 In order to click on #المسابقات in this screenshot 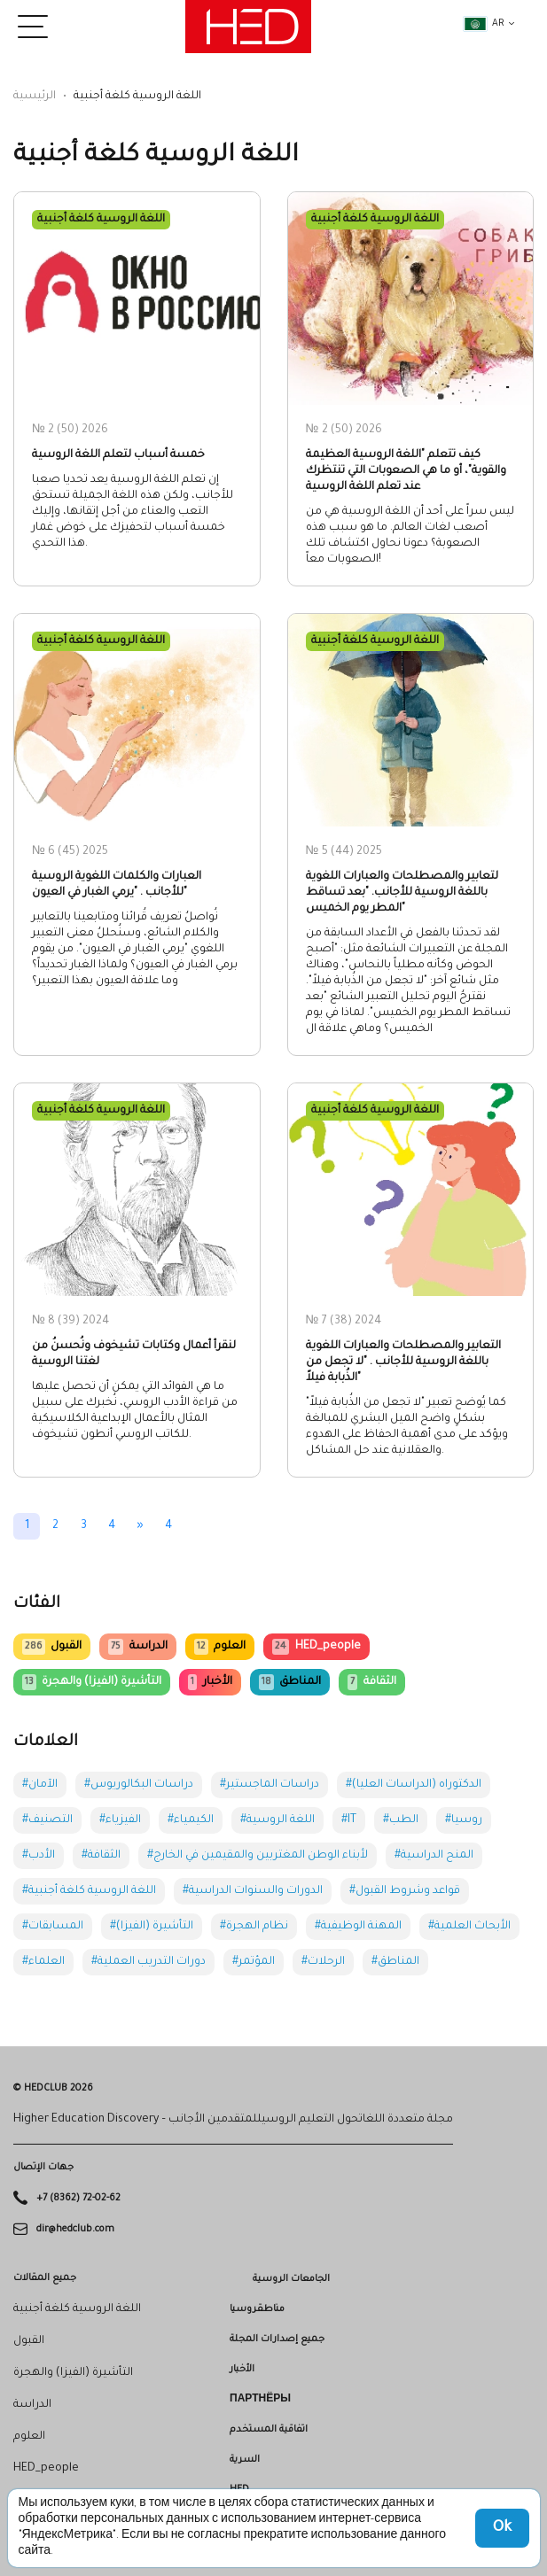, I will do `click(52, 1926)`.